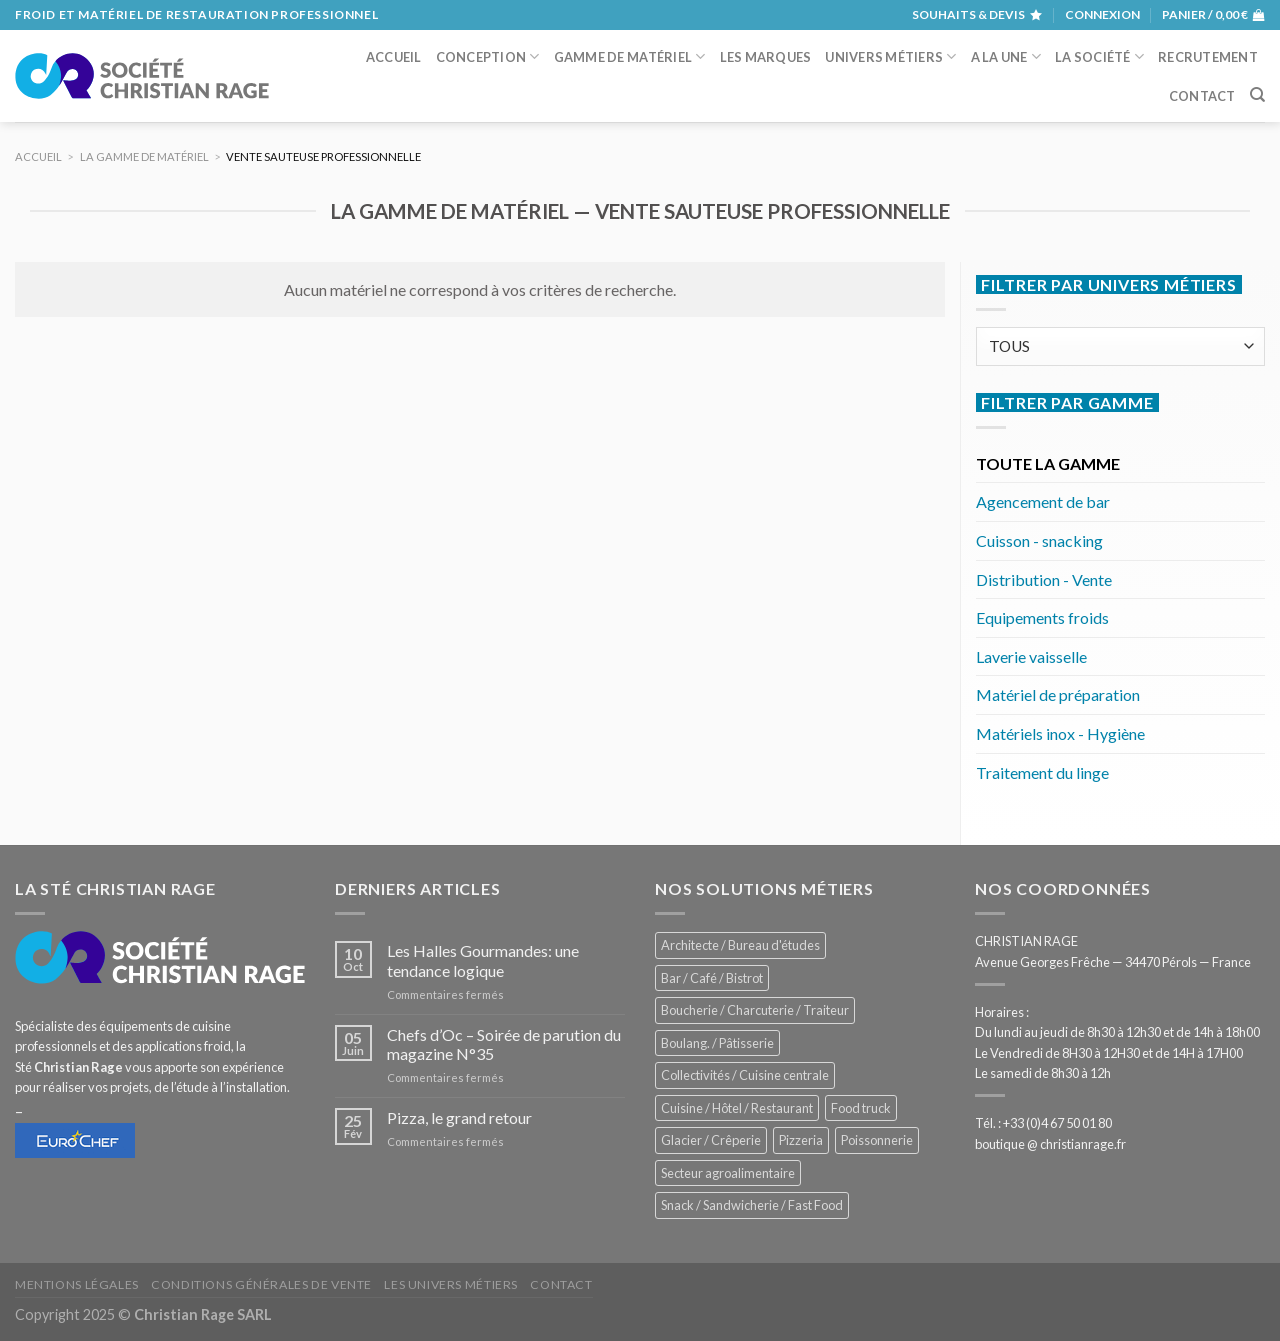 The height and width of the screenshot is (1341, 1280). Describe the element at coordinates (1060, 733) in the screenshot. I see `Matériels inox - Hygiène` at that location.